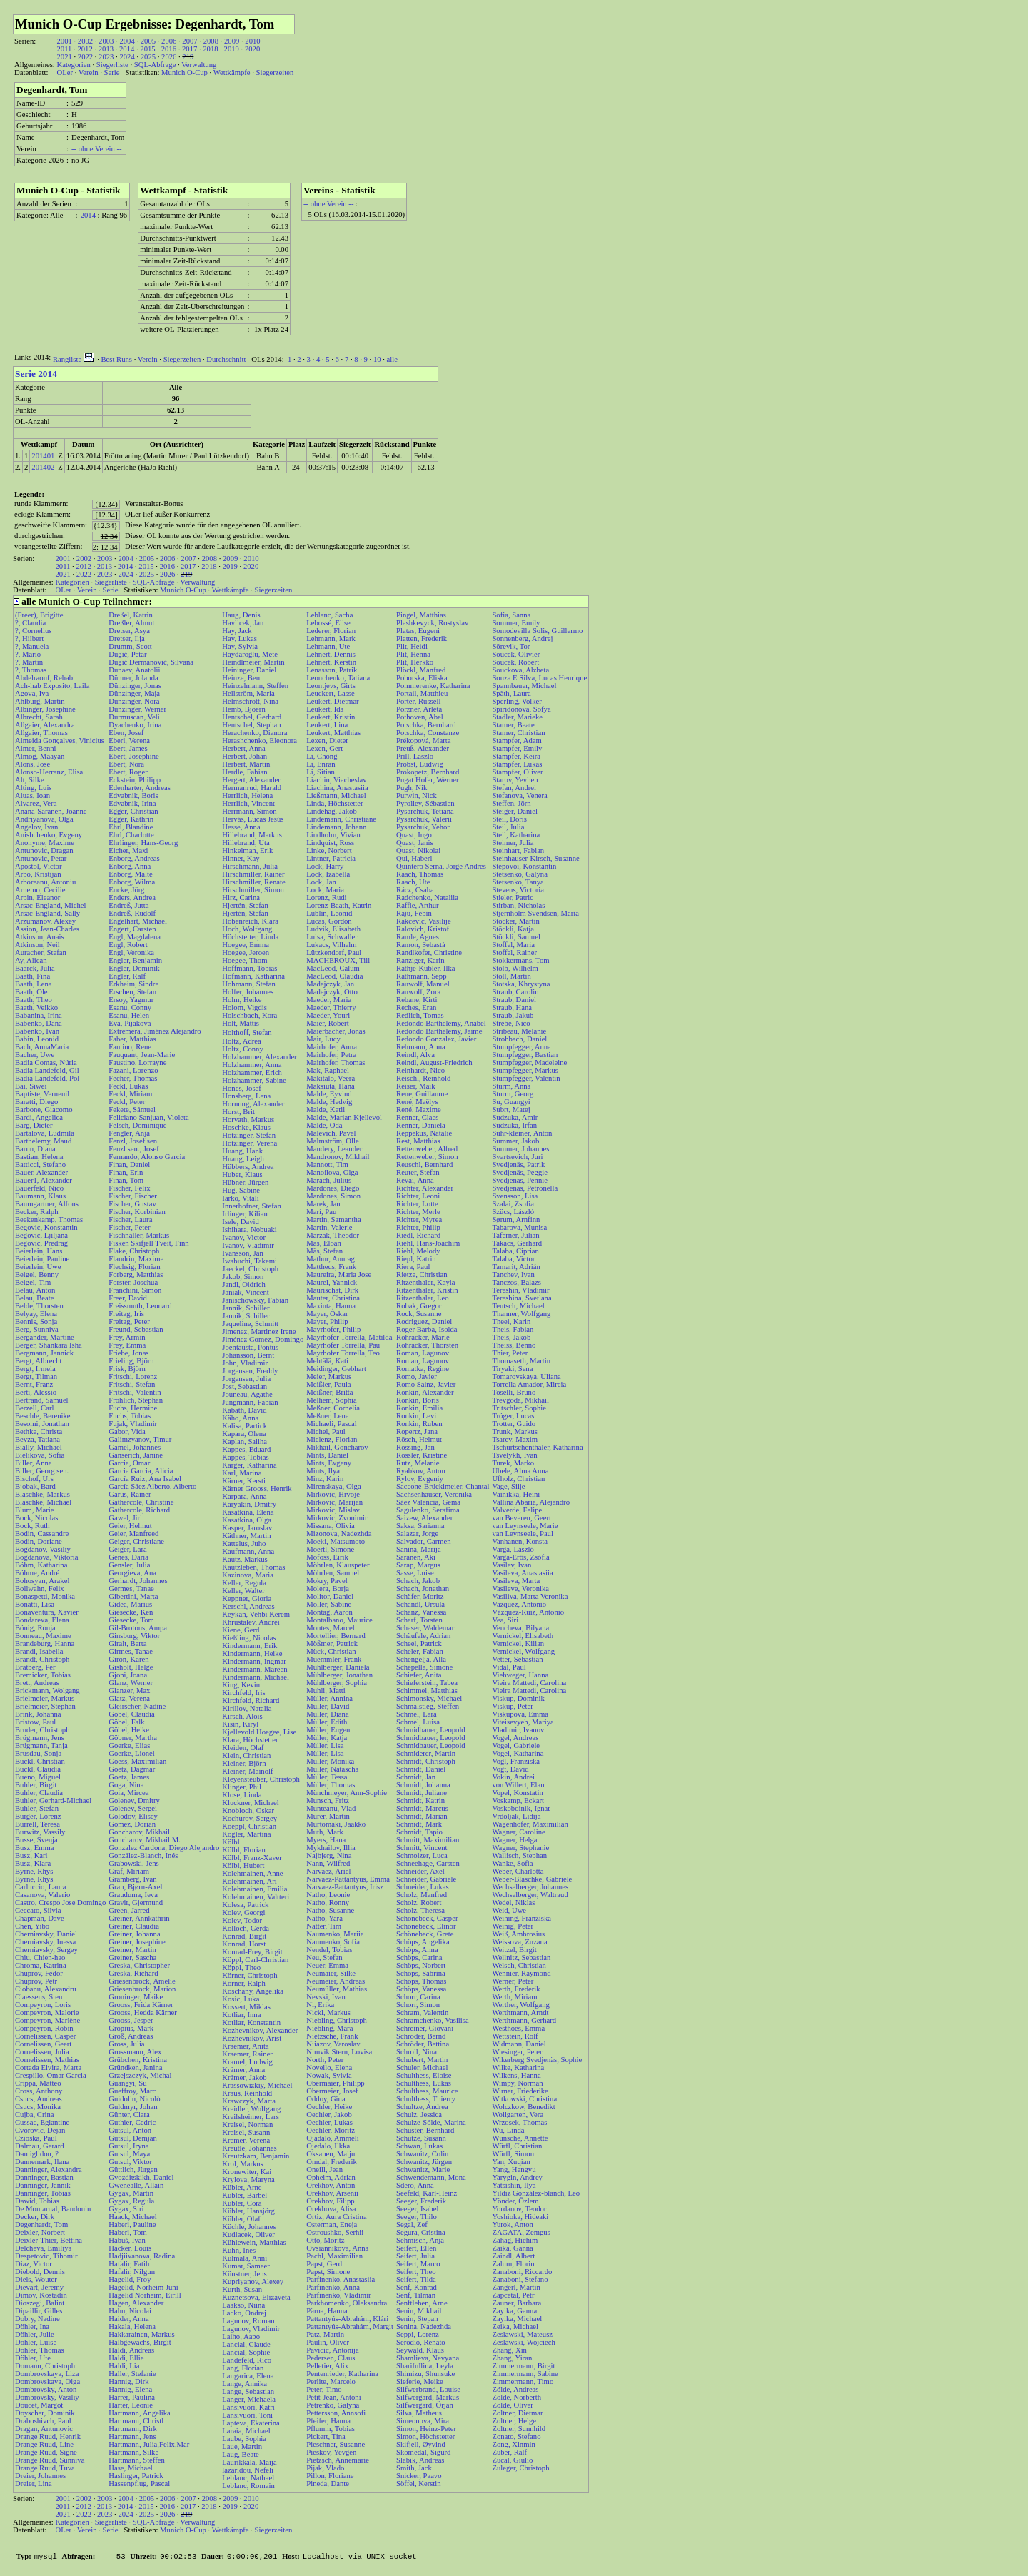  What do you see at coordinates (133, 1533) in the screenshot?
I see `Geier, Manfreed` at bounding box center [133, 1533].